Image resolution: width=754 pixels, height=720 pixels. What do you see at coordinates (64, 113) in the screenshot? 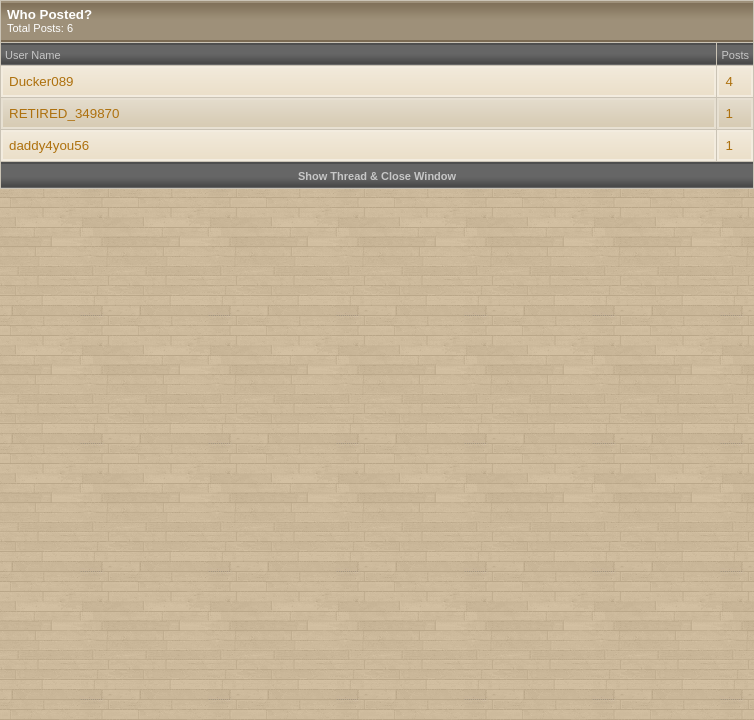
I see `RETIRED_349870` at bounding box center [64, 113].